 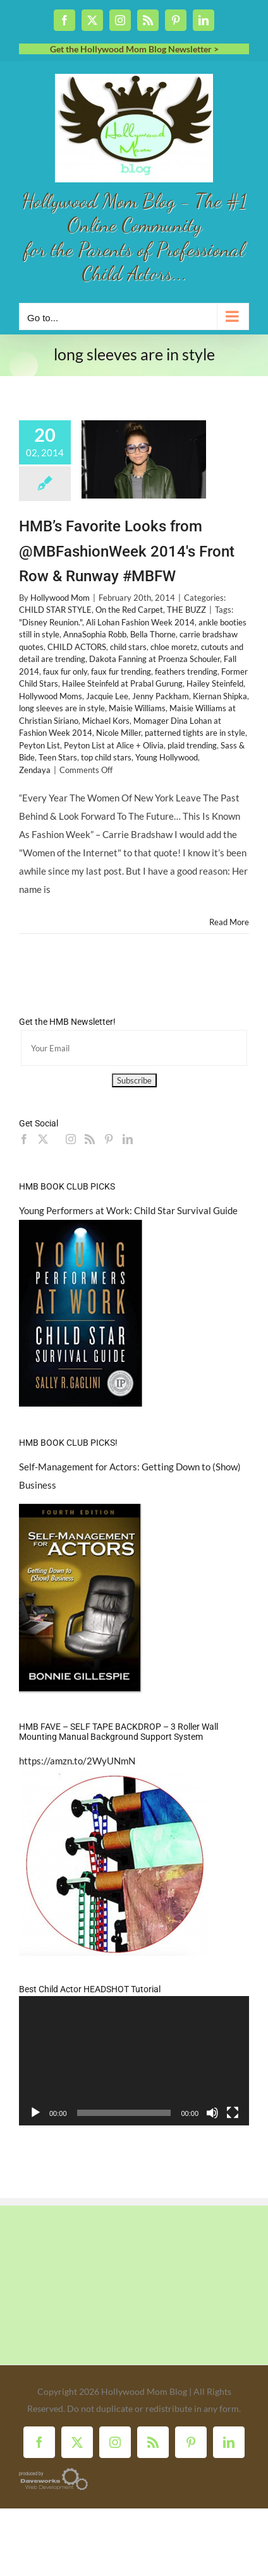 I want to click on CHILD ACTORS, so click(x=76, y=647).